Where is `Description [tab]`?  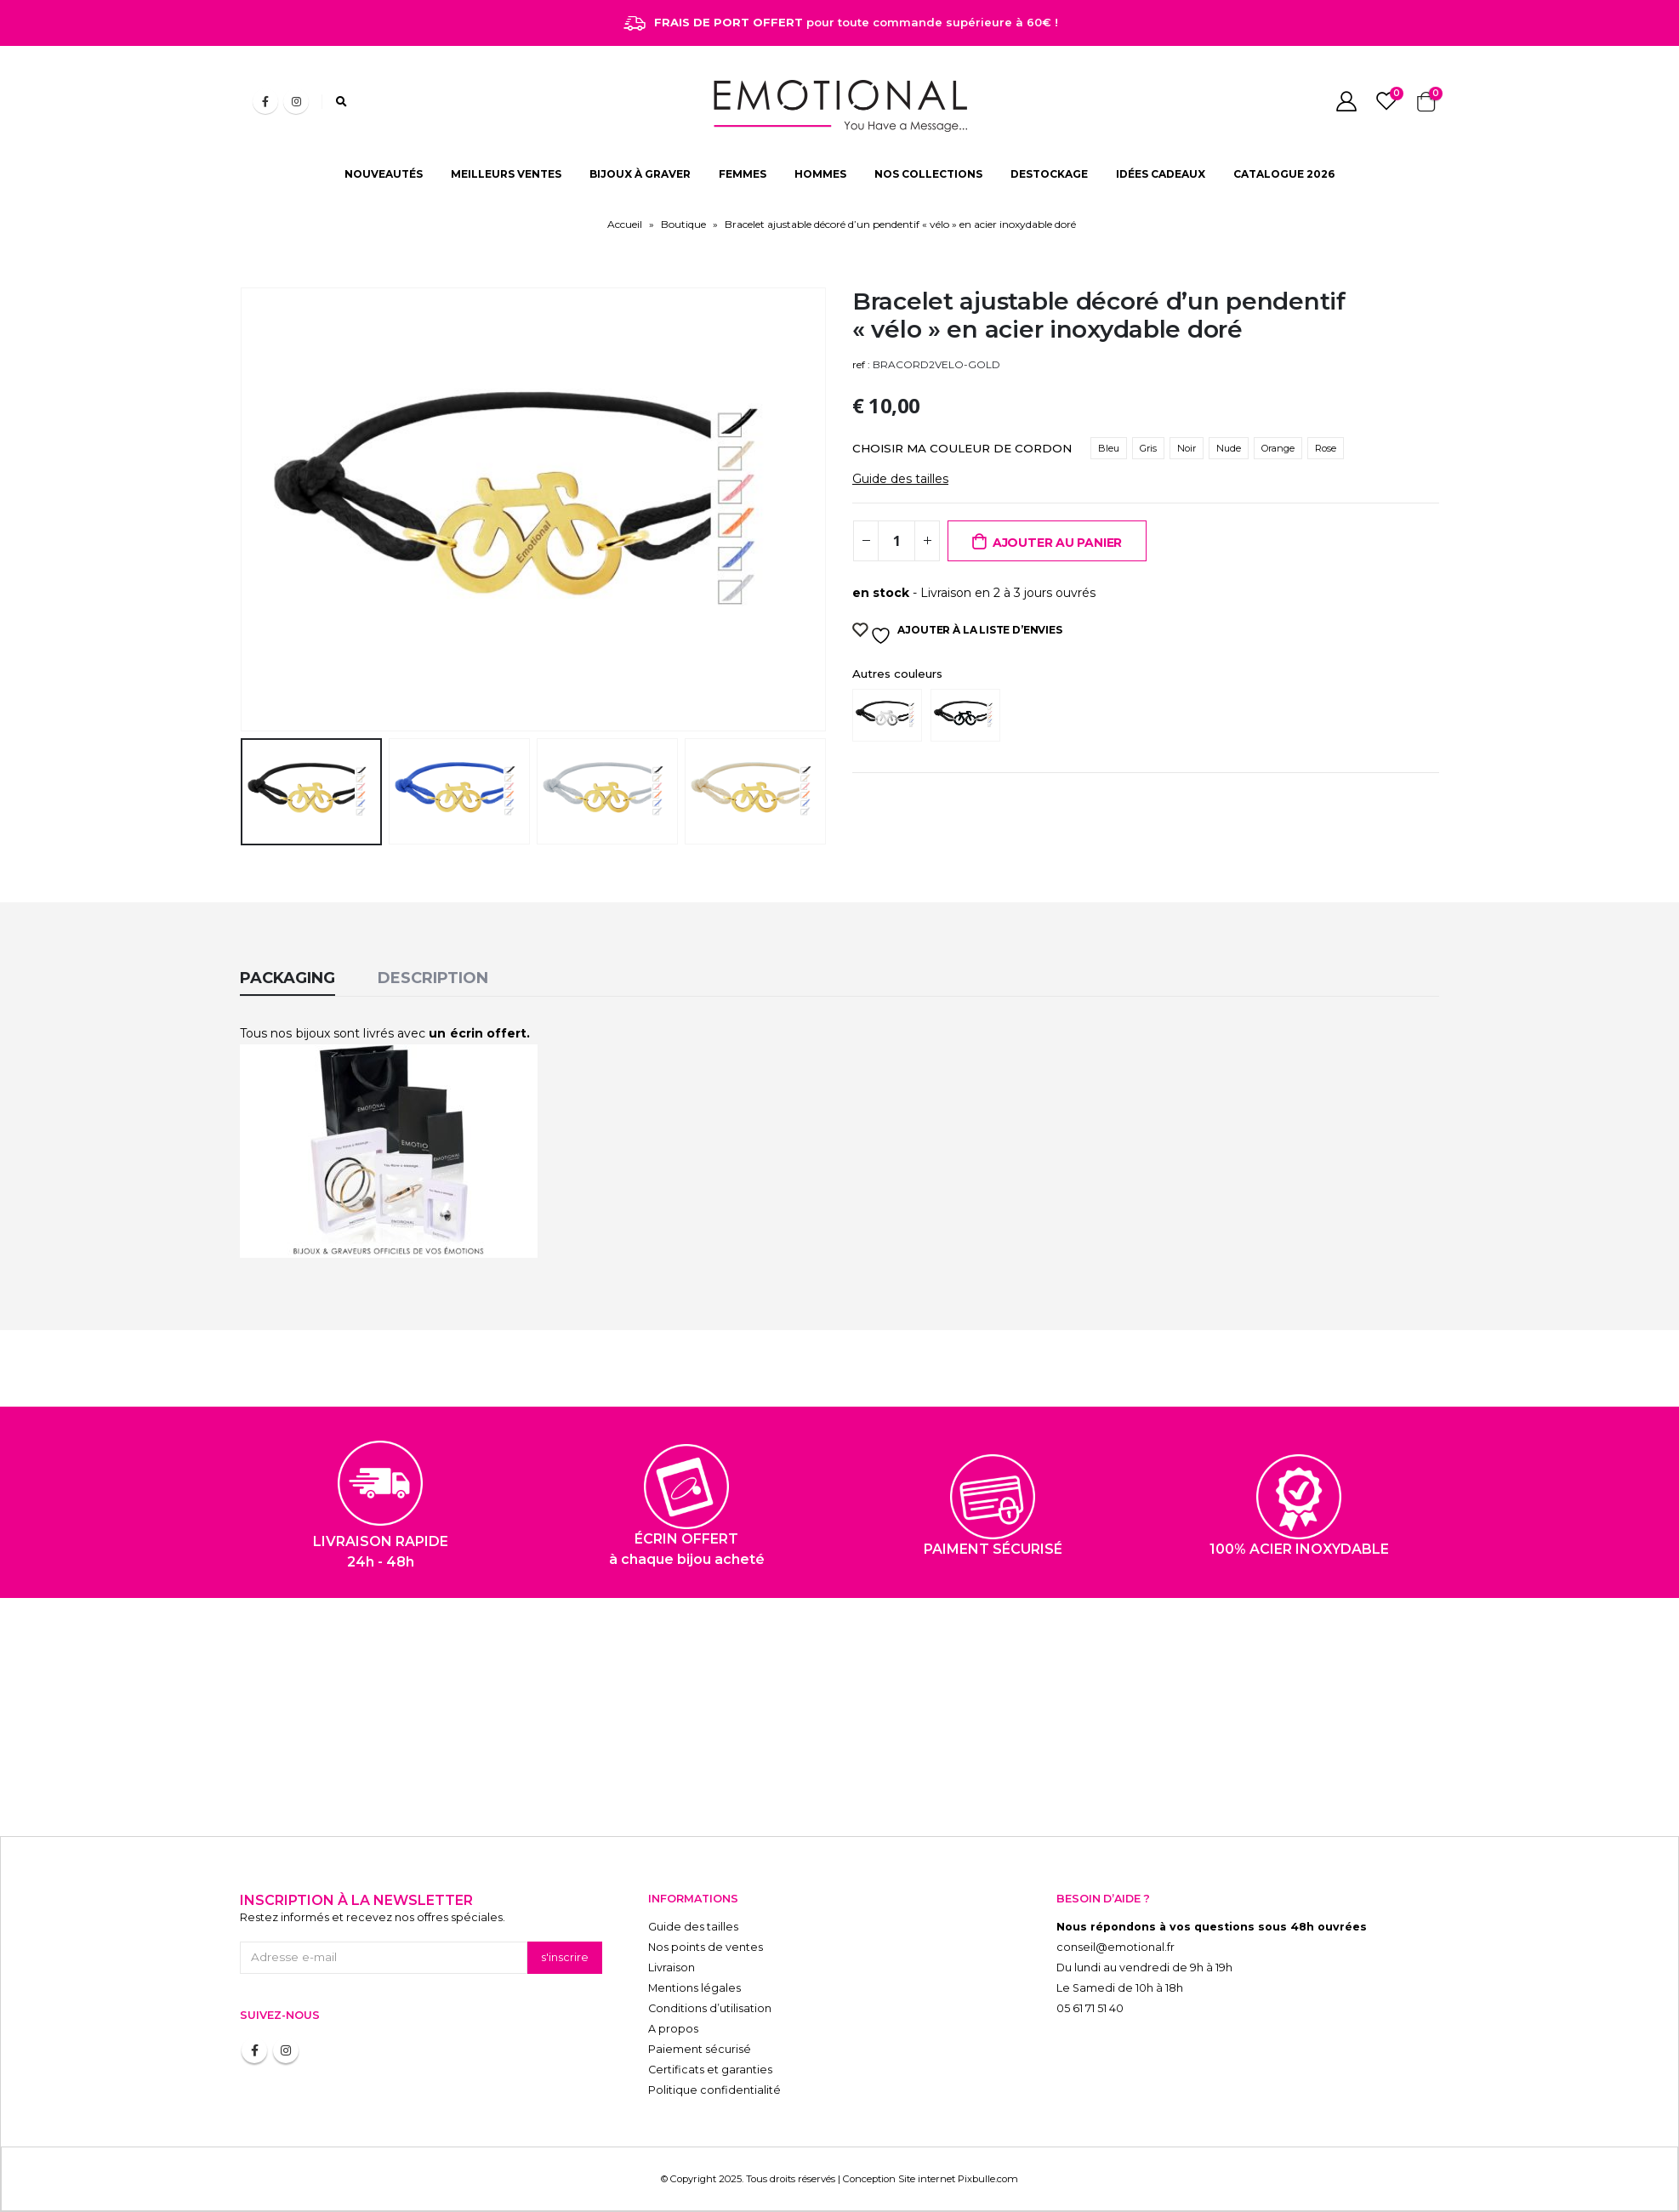 Description [tab] is located at coordinates (433, 978).